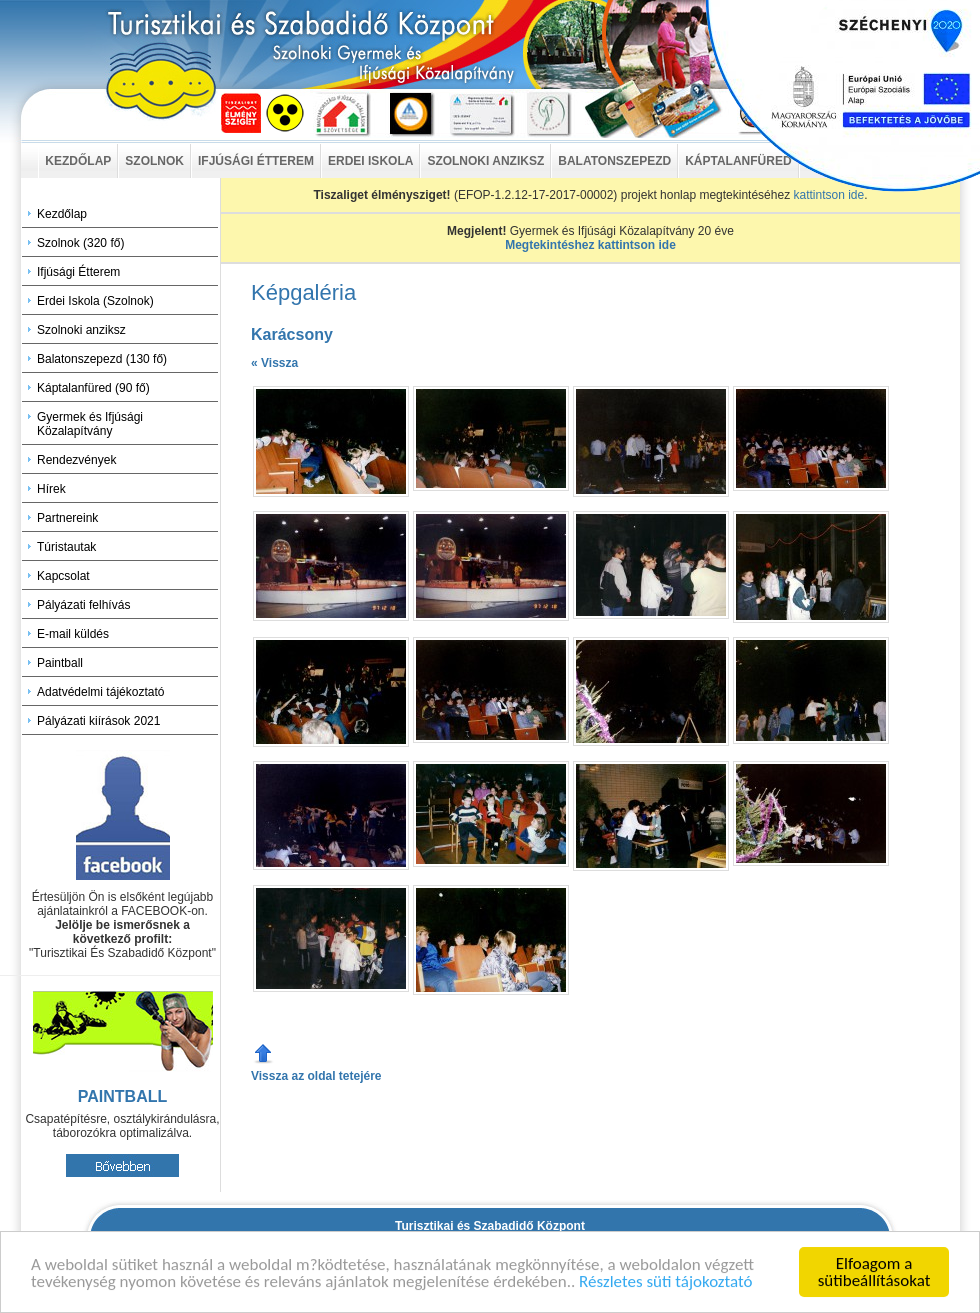  Describe the element at coordinates (828, 195) in the screenshot. I see `kattintson ide` at that location.